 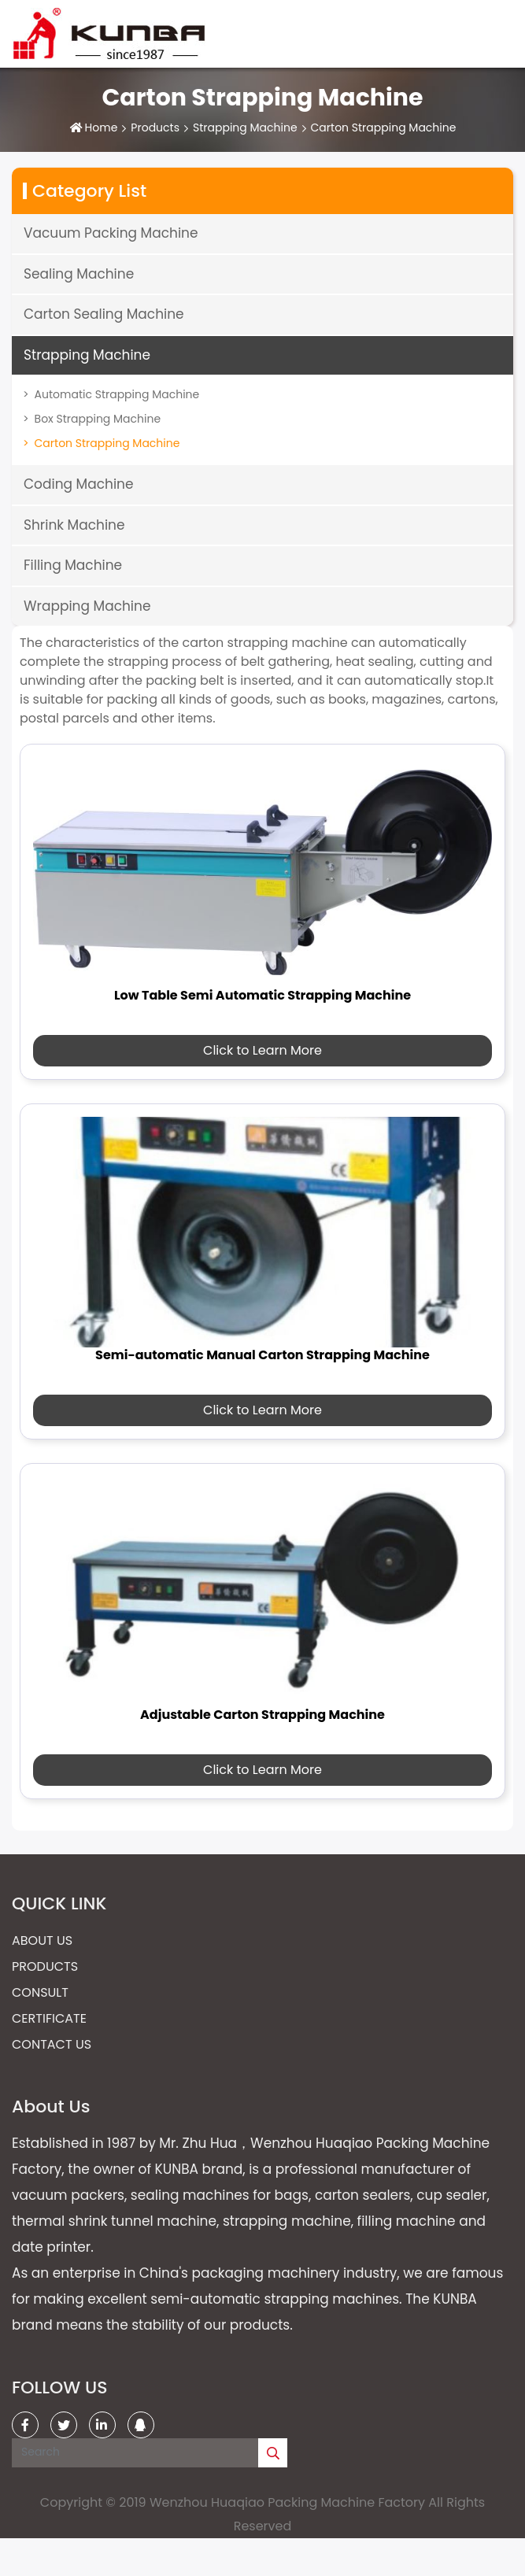 What do you see at coordinates (107, 443) in the screenshot?
I see `Carton Strapping Machine` at bounding box center [107, 443].